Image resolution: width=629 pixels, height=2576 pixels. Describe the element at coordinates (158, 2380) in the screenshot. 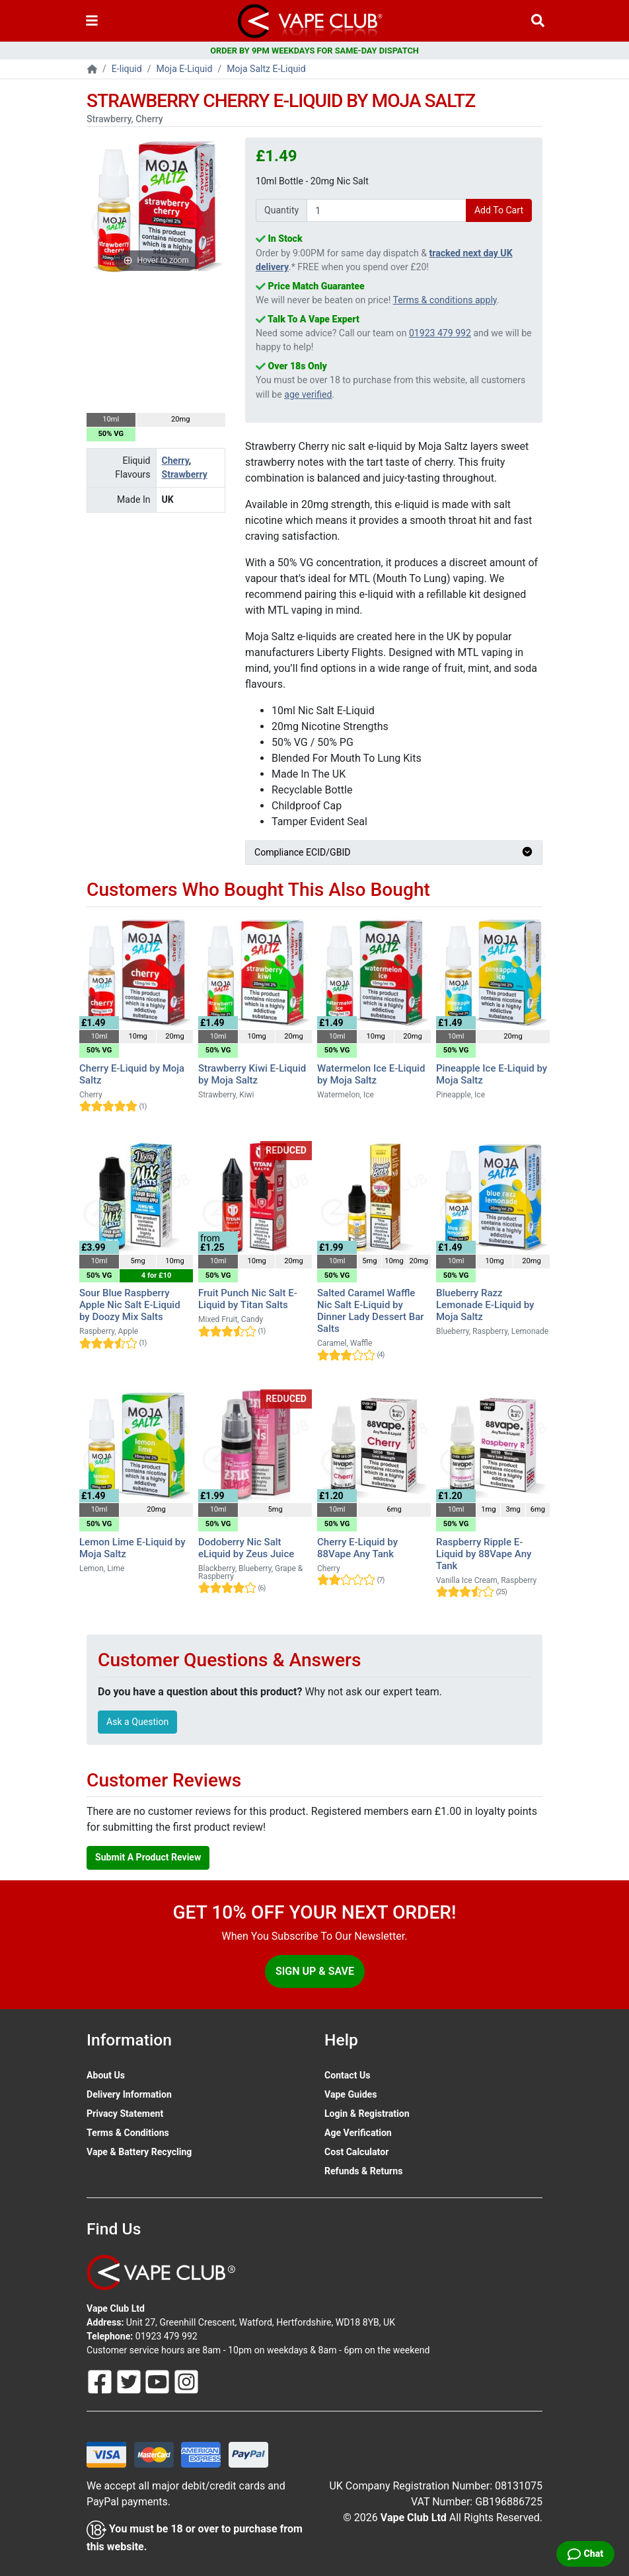

I see `[Follow Us On Youtube]` at that location.